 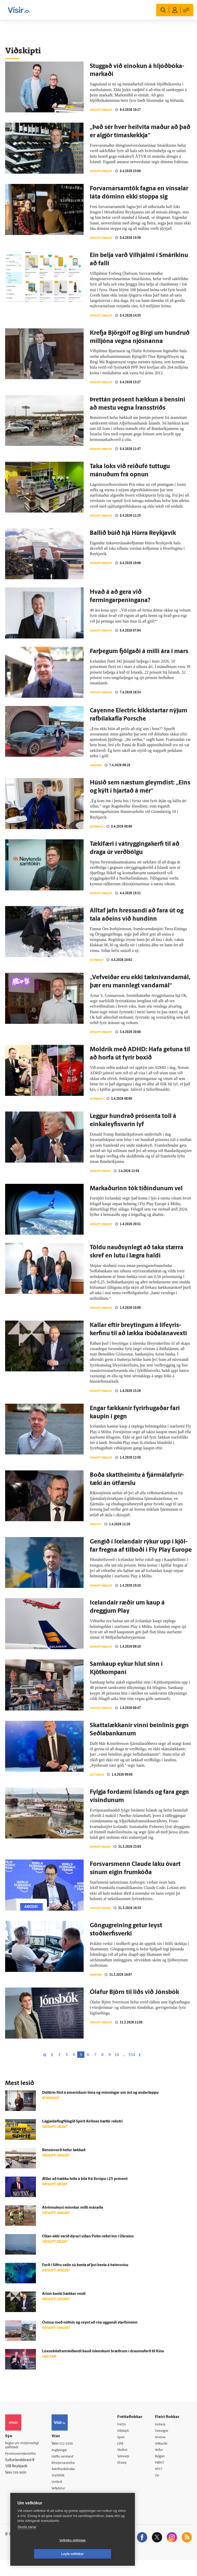 I want to click on Ritstjórnarstefna, so click(x=69, y=2477).